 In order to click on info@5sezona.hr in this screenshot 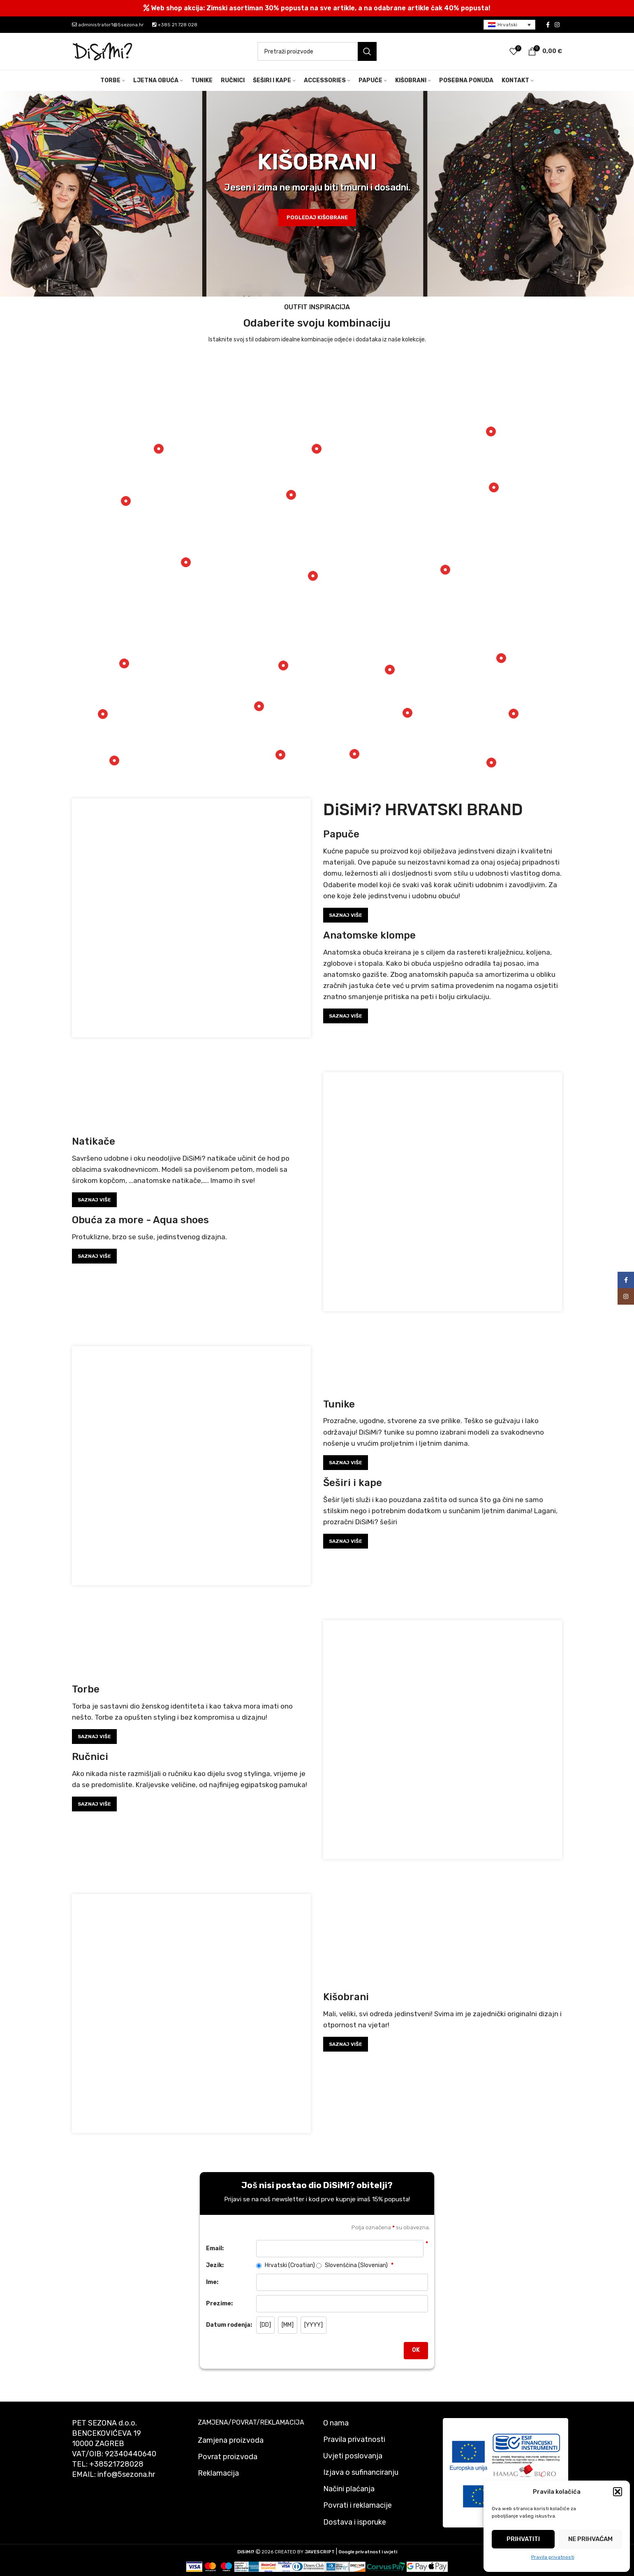, I will do `click(126, 2474)`.